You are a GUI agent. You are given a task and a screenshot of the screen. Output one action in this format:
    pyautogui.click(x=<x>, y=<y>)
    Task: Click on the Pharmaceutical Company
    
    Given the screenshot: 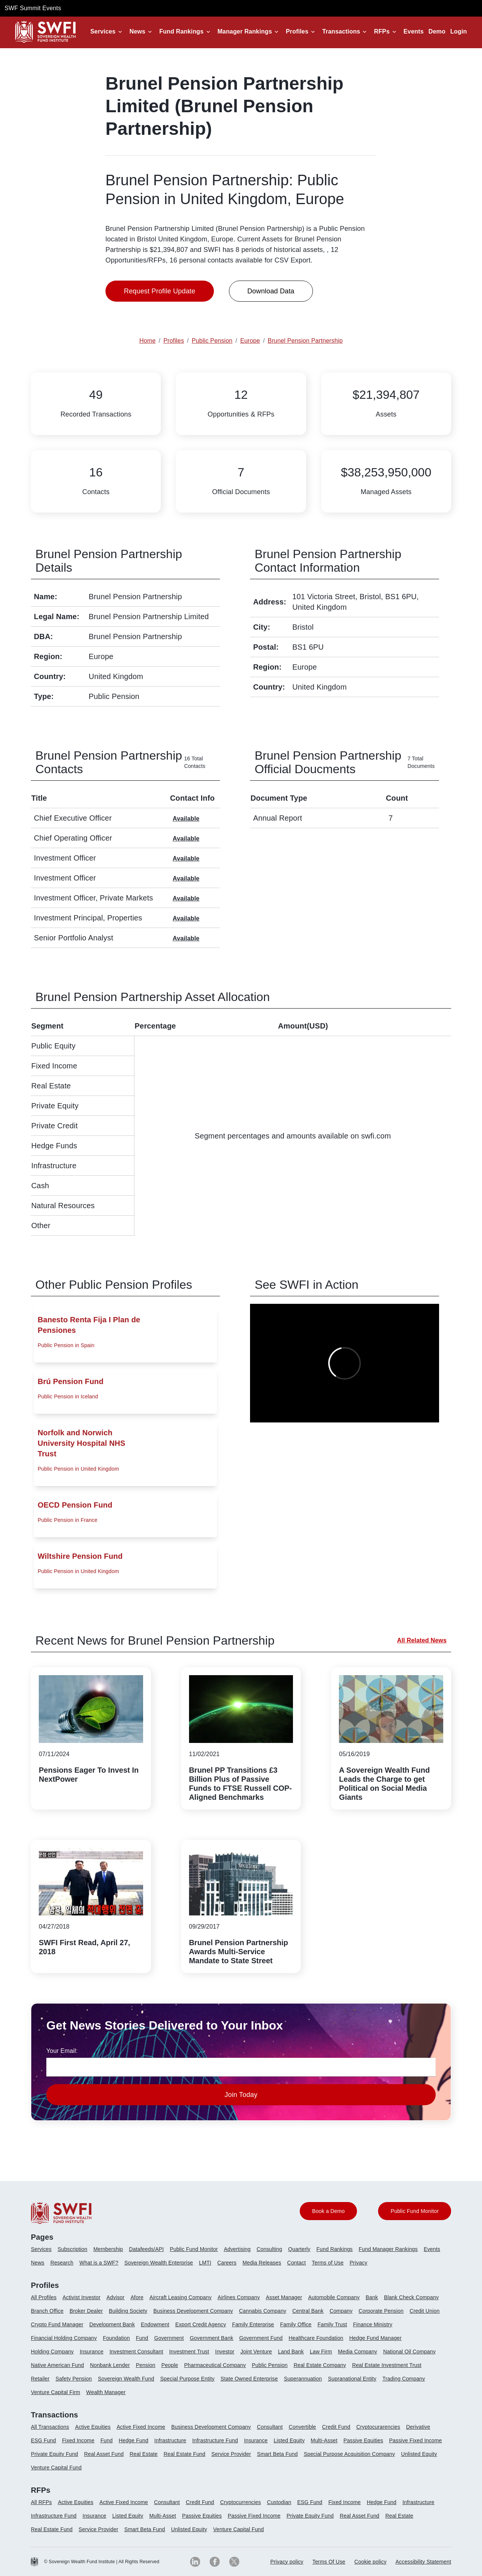 What is the action you would take?
    pyautogui.click(x=215, y=2365)
    